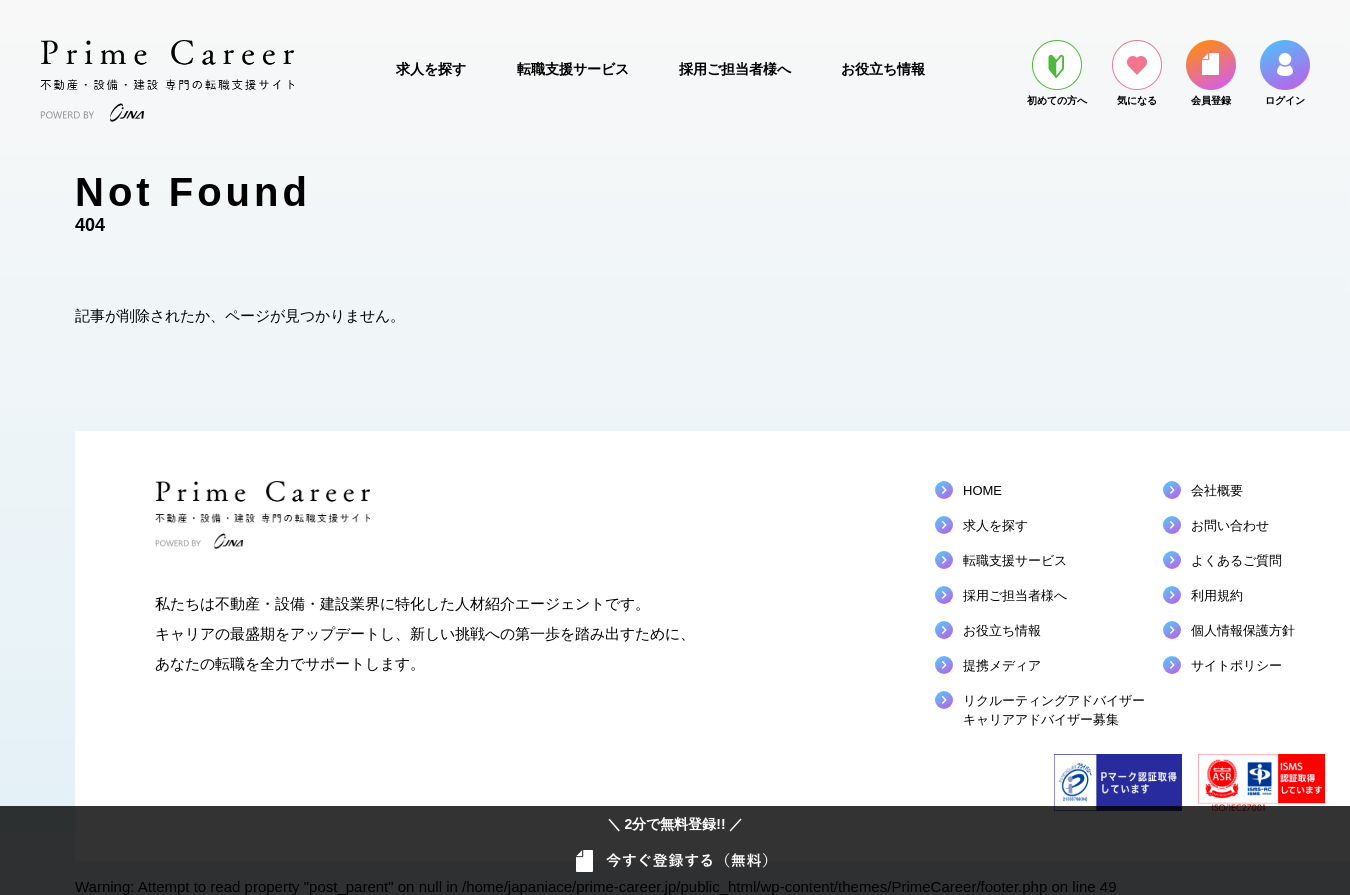 The image size is (1350, 895). I want to click on 提携メディア, so click(1002, 665).